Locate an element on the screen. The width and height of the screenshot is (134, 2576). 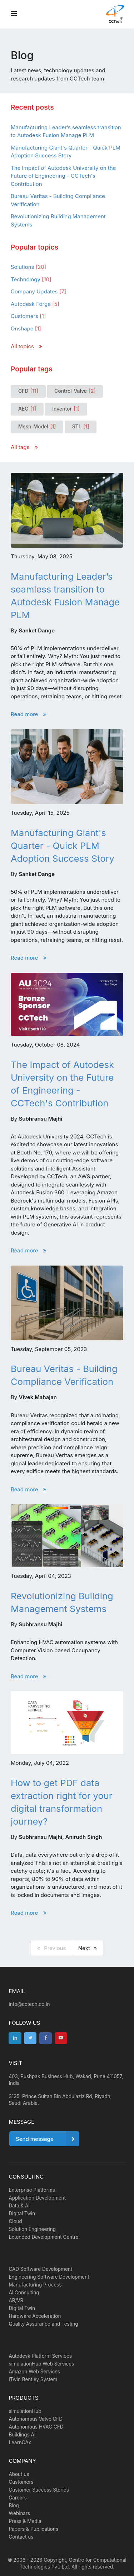
Blog is located at coordinates (14, 2505).